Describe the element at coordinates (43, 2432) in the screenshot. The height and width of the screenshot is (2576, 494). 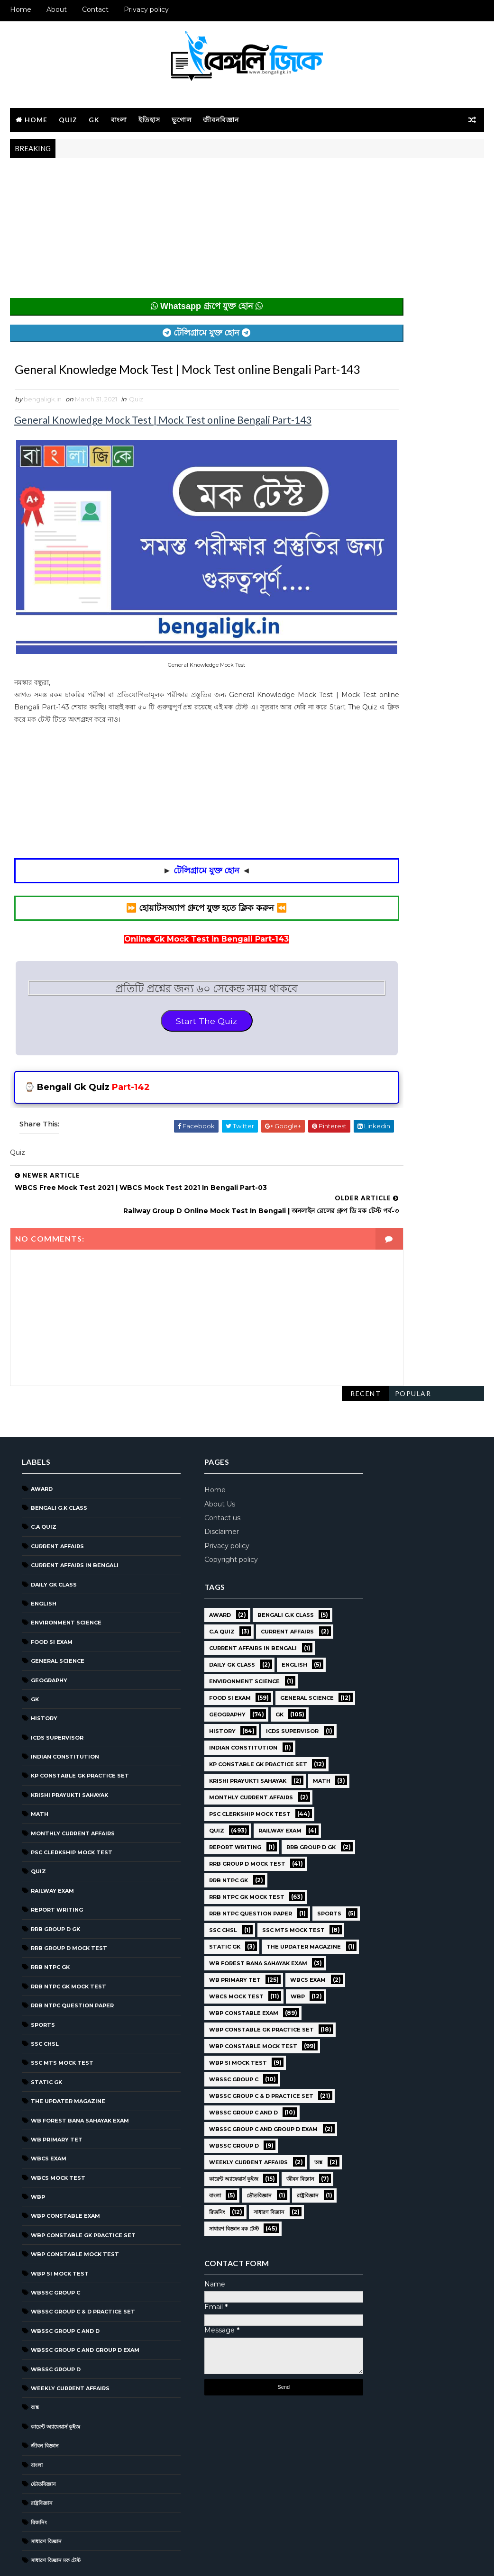
I see `ভৌতবিজ্ঞান` at that location.